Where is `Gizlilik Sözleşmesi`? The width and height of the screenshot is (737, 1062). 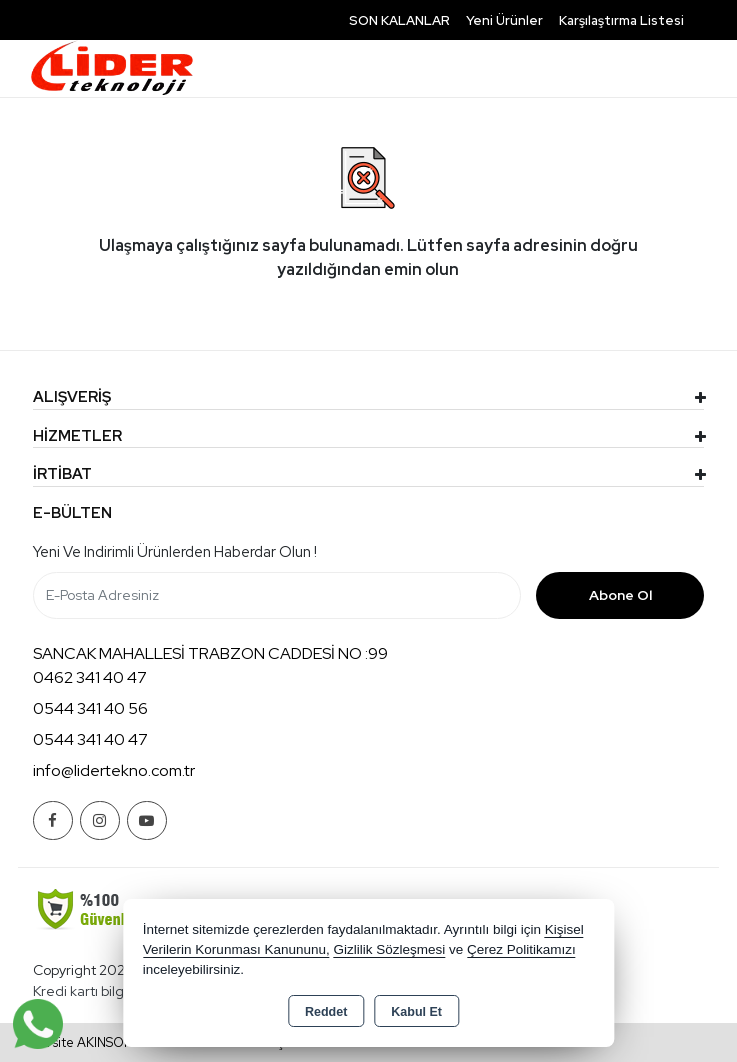 Gizlilik Sözleşmesi is located at coordinates (389, 949).